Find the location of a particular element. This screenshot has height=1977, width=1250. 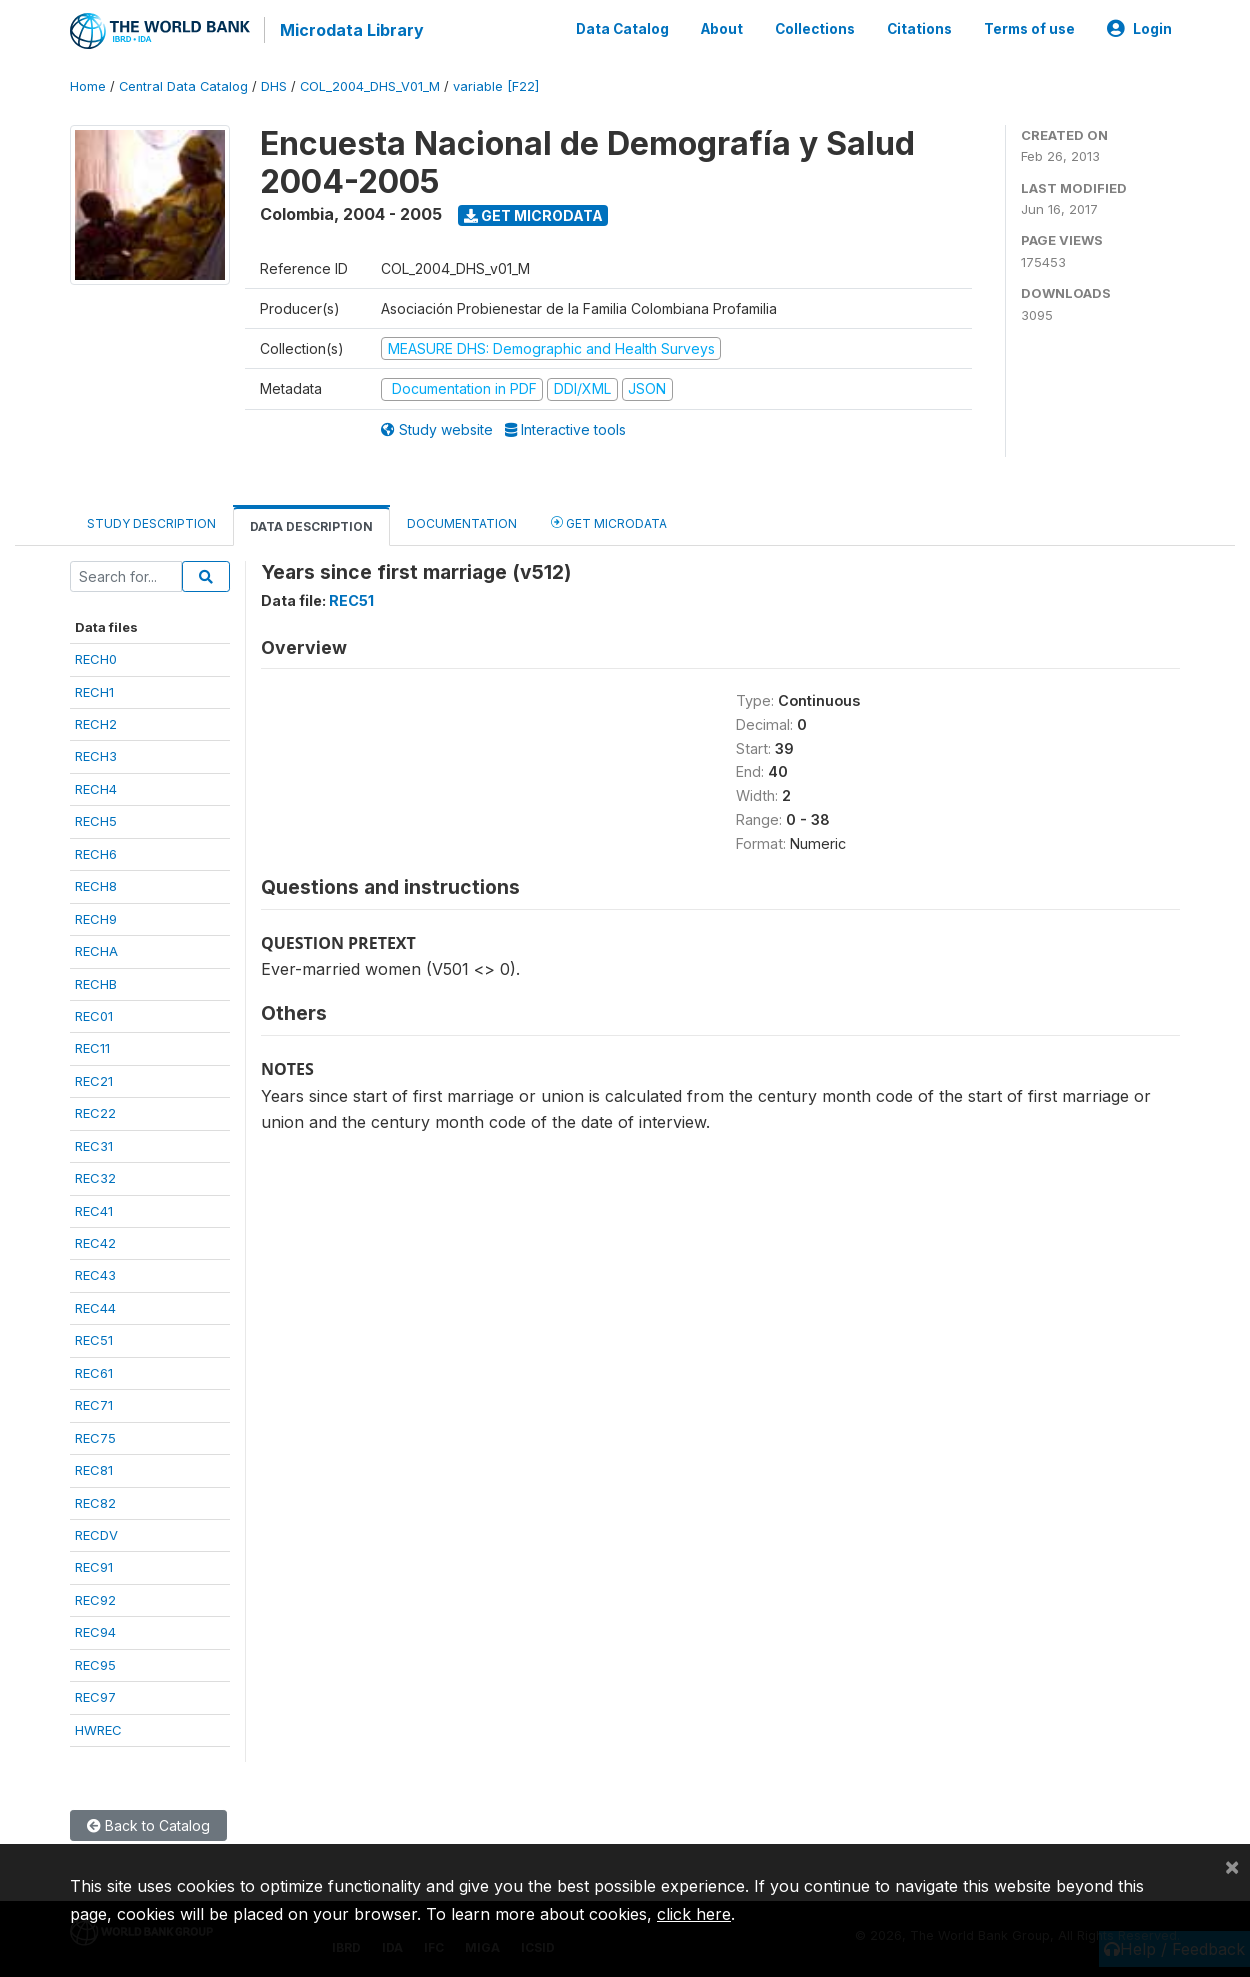

REC95 is located at coordinates (95, 1663).